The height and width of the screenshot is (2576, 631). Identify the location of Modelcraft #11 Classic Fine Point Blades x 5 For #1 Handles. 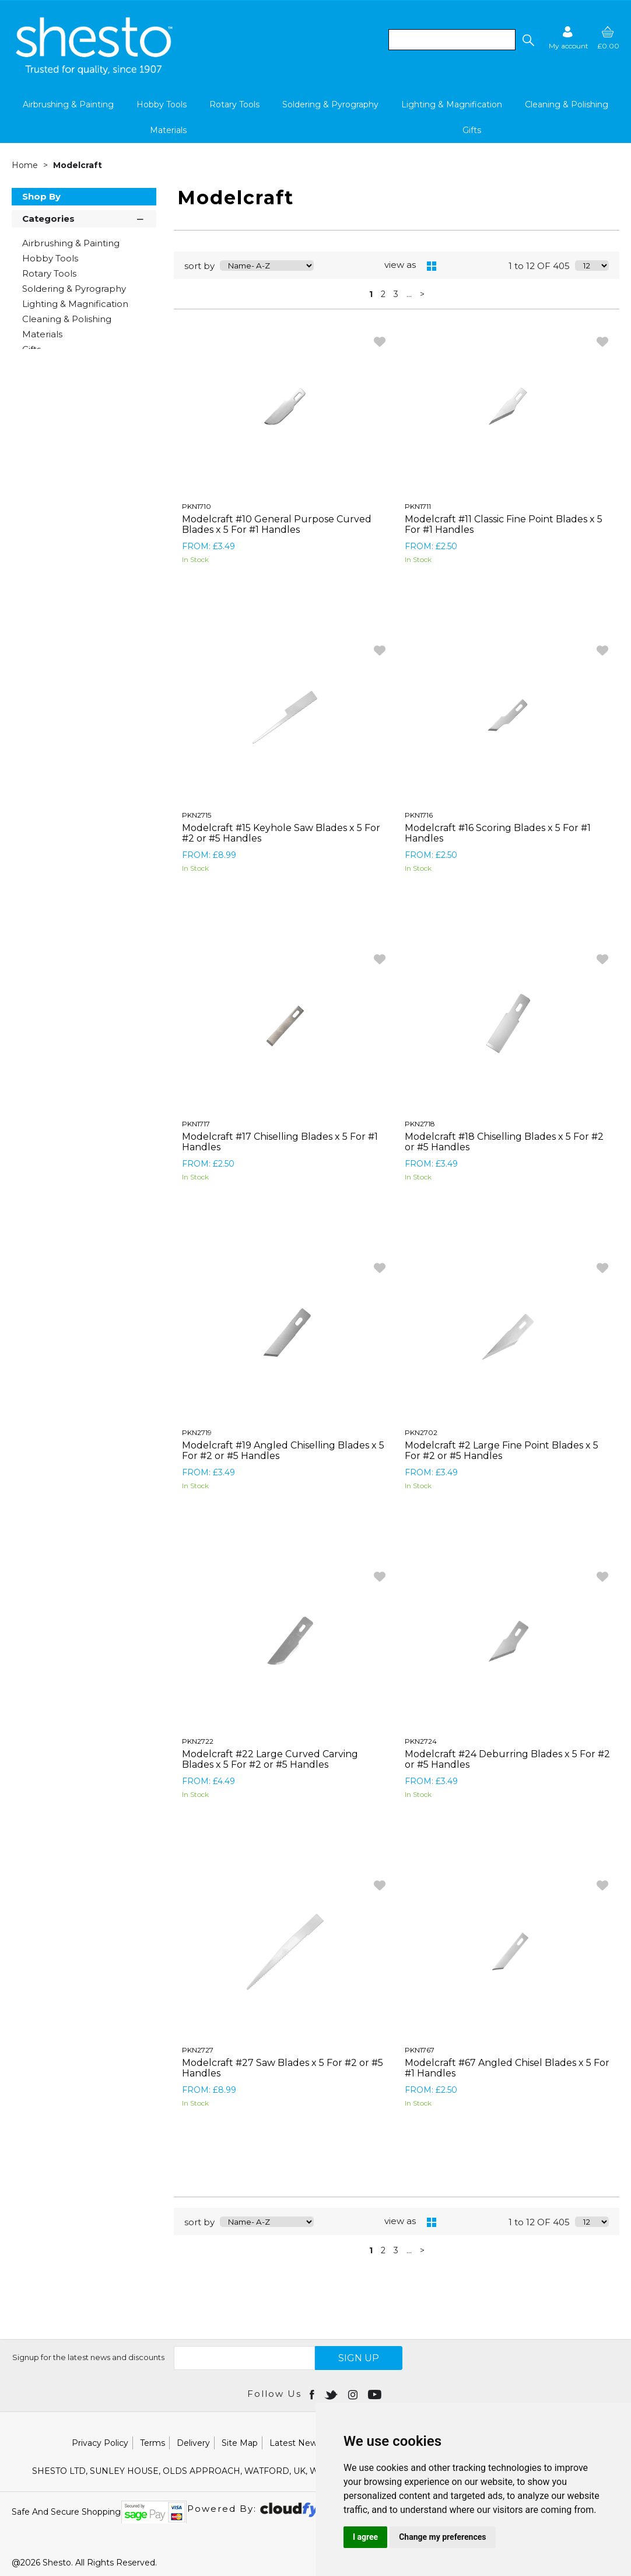
(503, 524).